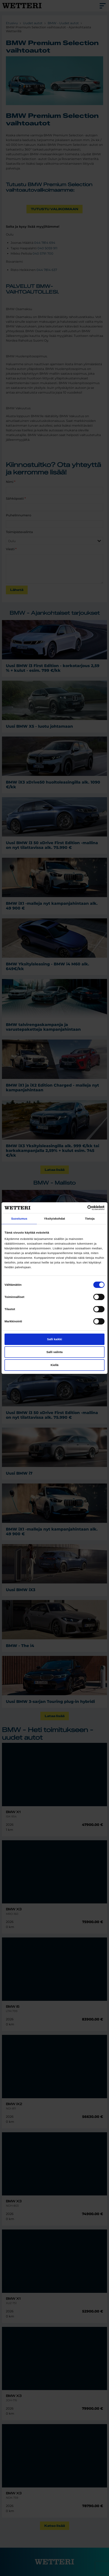 Image resolution: width=109 pixels, height=2576 pixels. I want to click on Suostumus [tab], so click(19, 1218).